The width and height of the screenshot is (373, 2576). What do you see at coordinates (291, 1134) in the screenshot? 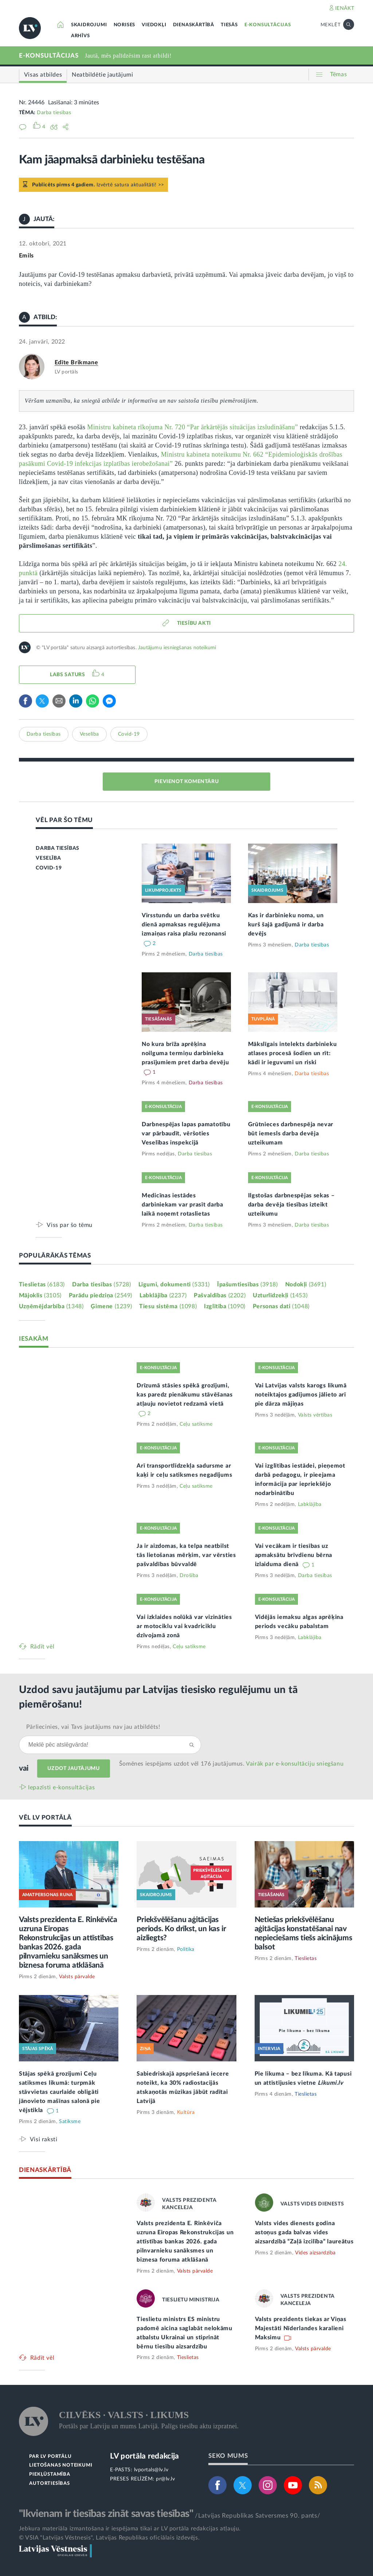
I see `Grūtnieces darbnespēja nevar būt iemesls darba devēja uzteikumam` at bounding box center [291, 1134].